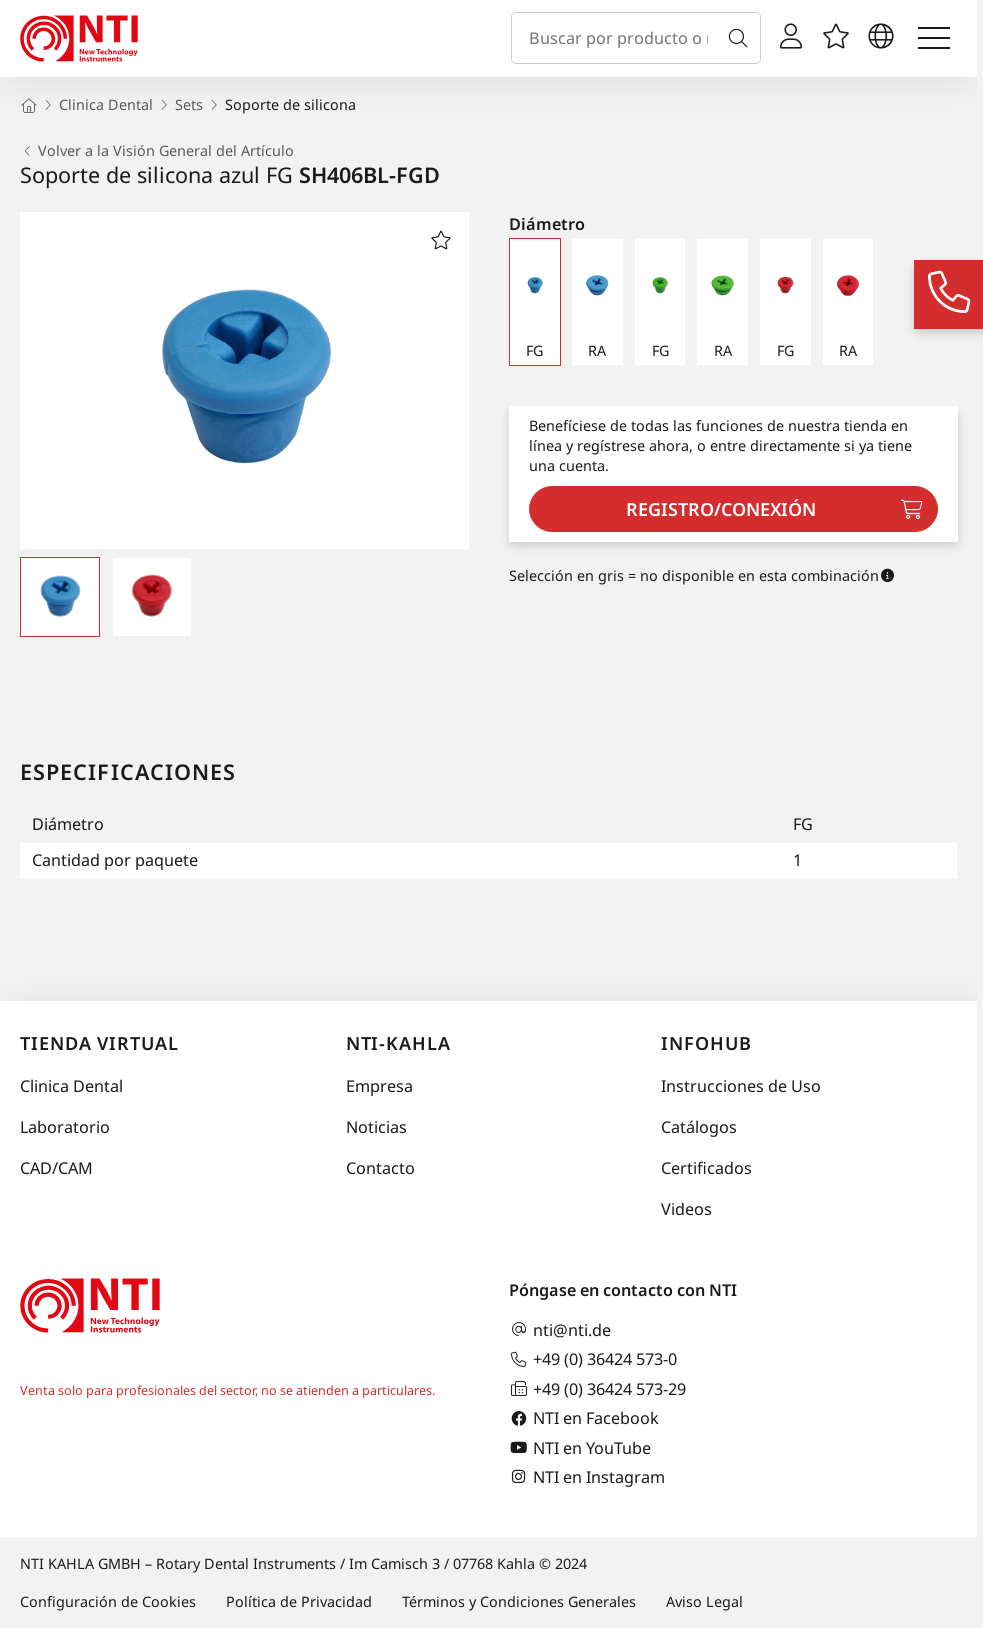 Image resolution: width=983 pixels, height=1628 pixels. Describe the element at coordinates (65, 1127) in the screenshot. I see `Laboratorio` at that location.